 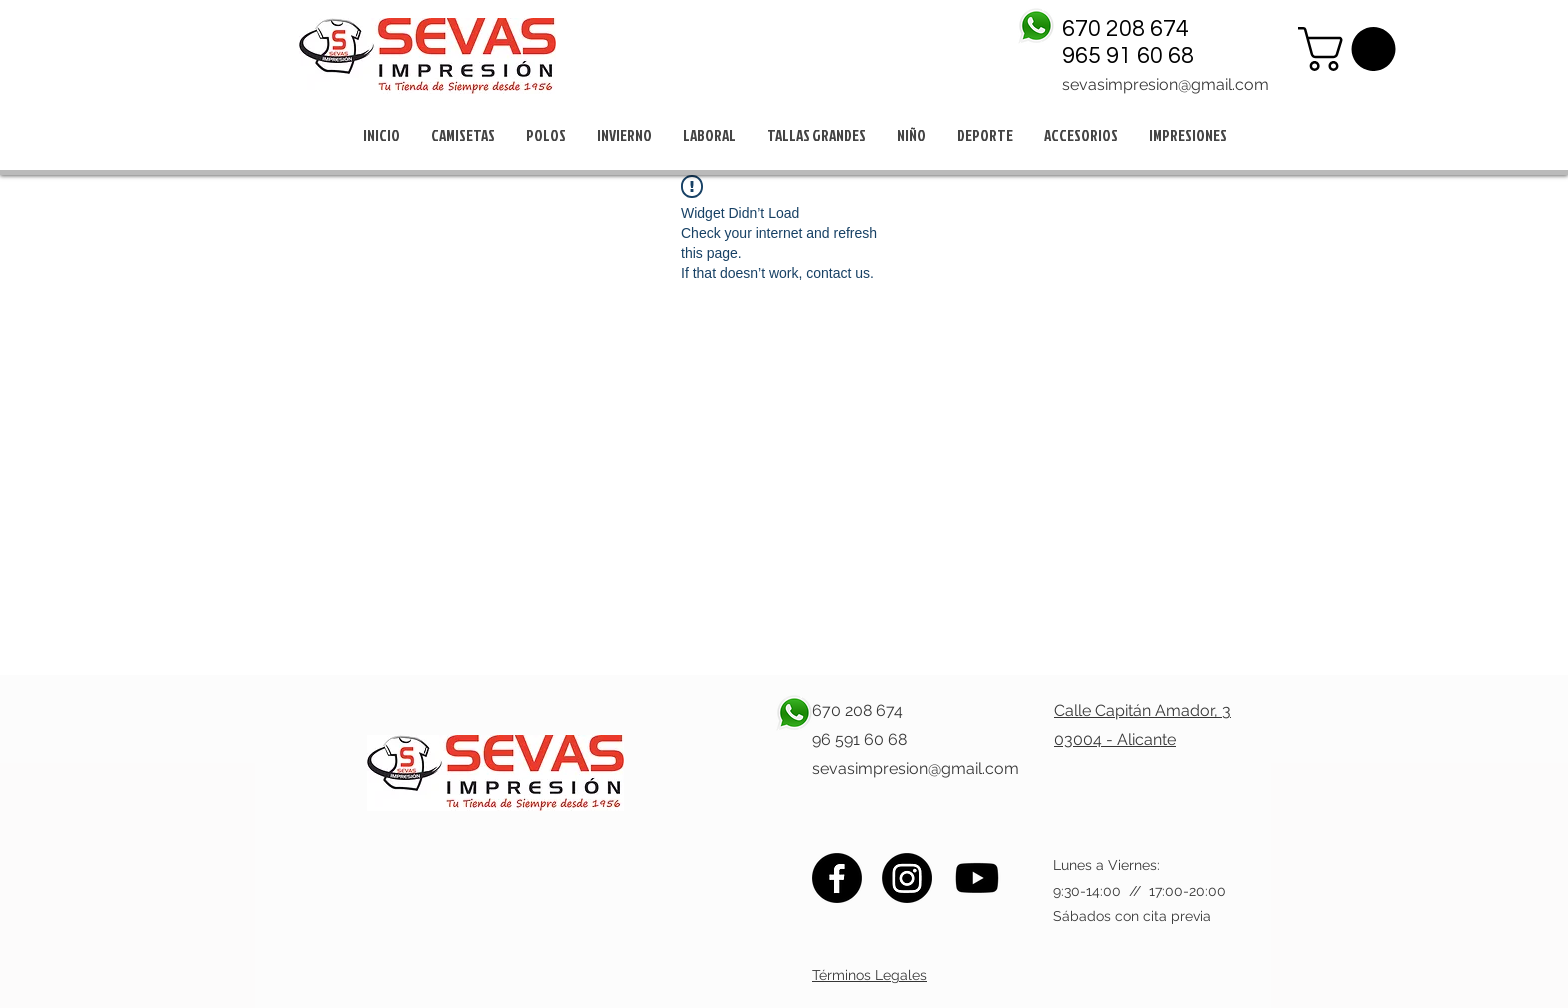 What do you see at coordinates (1352, 49) in the screenshot?
I see `[button]` at bounding box center [1352, 49].